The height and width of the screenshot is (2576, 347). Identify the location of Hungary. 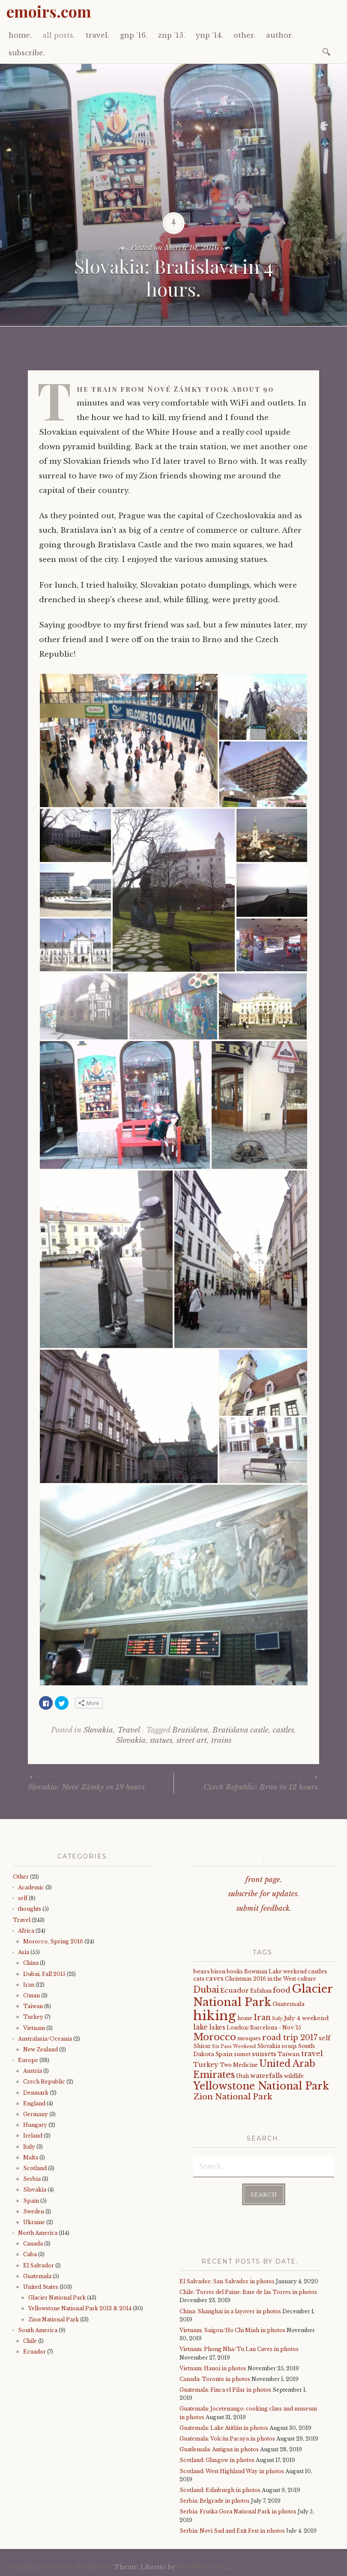
(35, 2125).